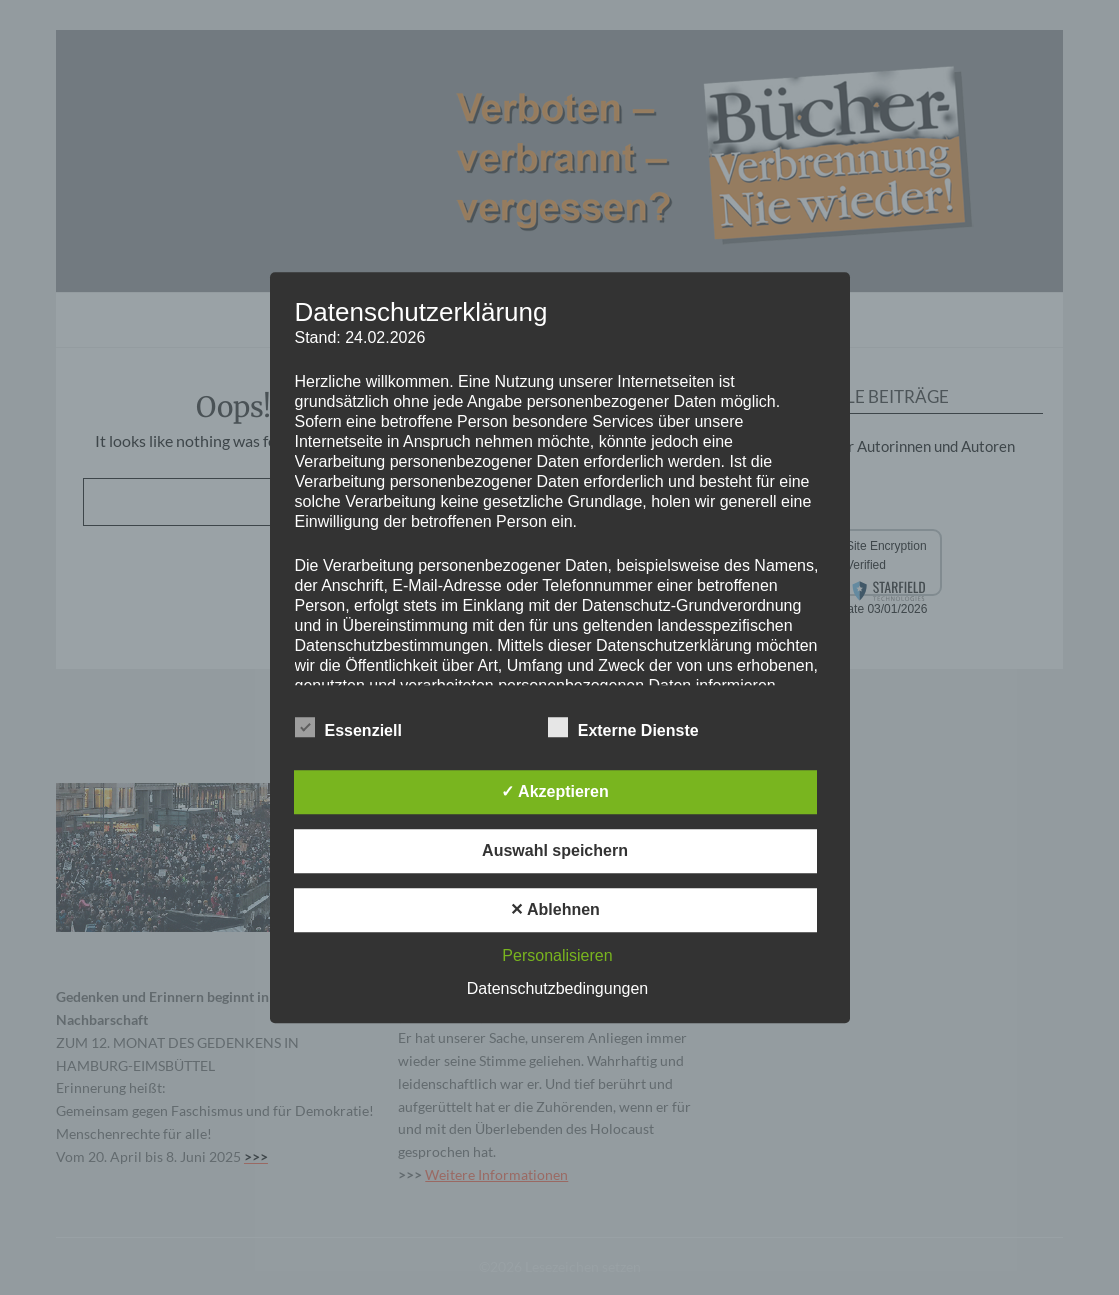 The height and width of the screenshot is (1295, 1119). Describe the element at coordinates (557, 988) in the screenshot. I see `Datenschutzbedingungen` at that location.